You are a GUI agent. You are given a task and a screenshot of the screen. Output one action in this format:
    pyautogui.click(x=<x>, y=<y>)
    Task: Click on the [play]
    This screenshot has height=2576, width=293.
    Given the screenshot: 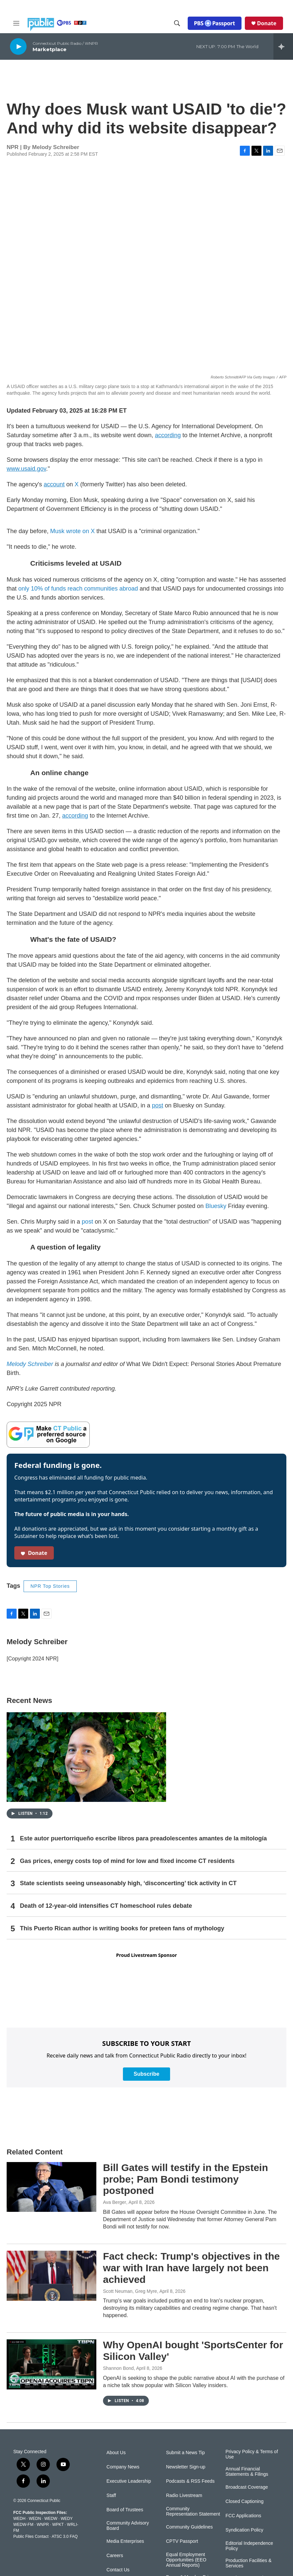 What is the action you would take?
    pyautogui.click(x=18, y=46)
    